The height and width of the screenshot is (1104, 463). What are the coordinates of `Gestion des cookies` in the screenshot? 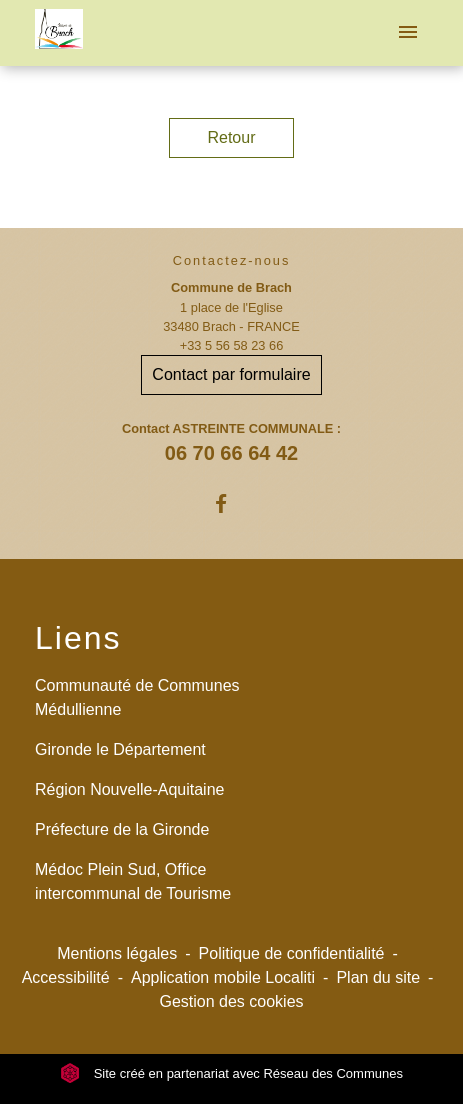 It's located at (231, 1001).